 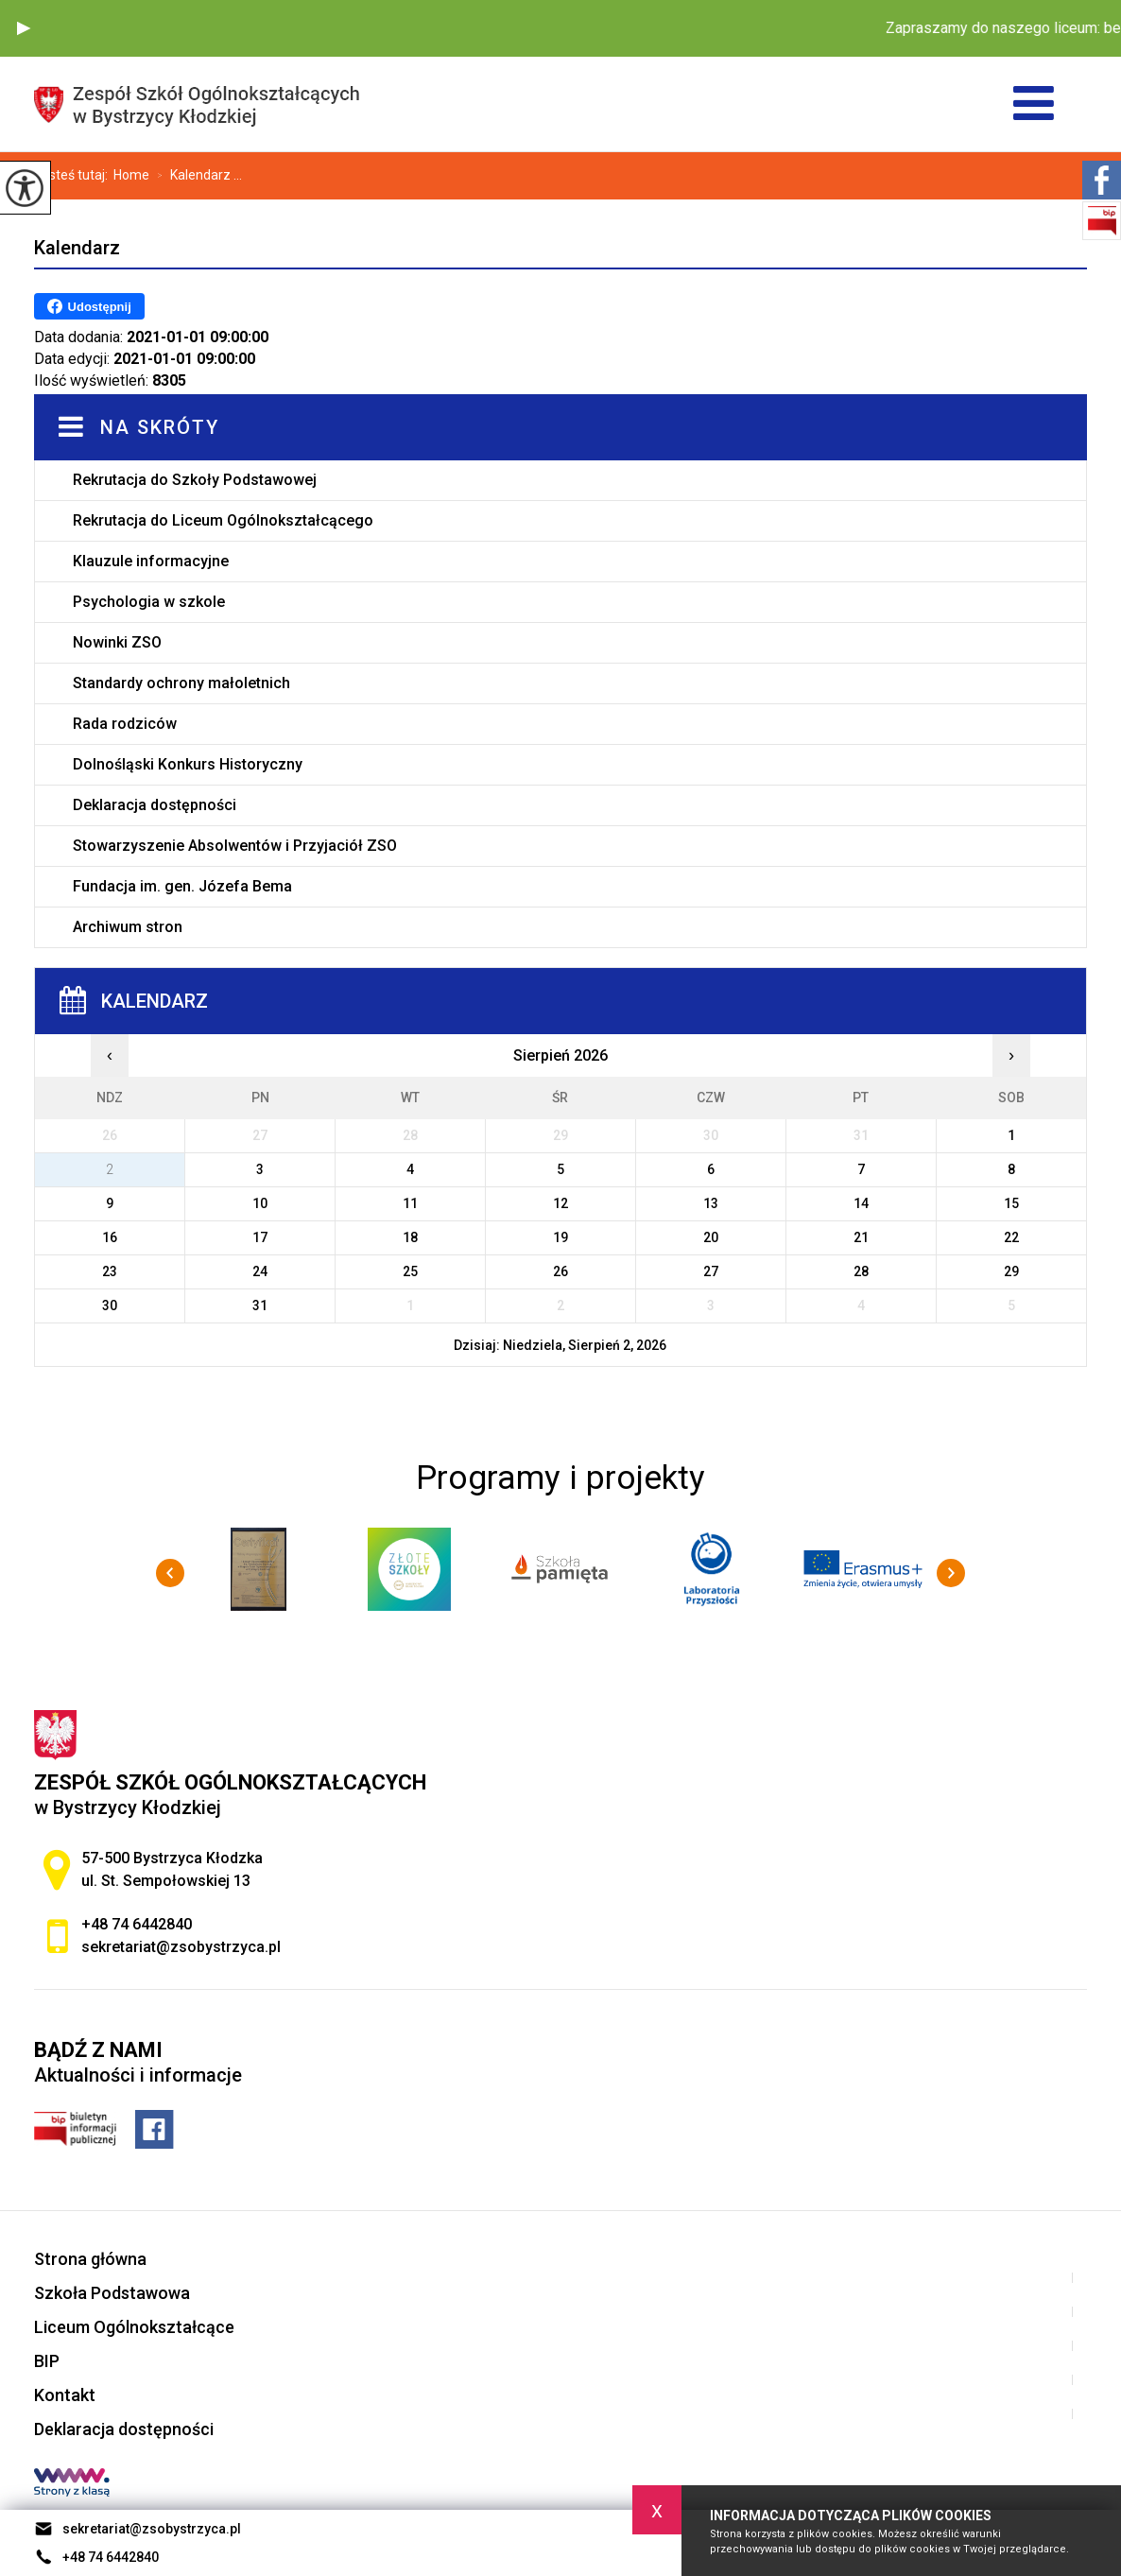 What do you see at coordinates (137, 2528) in the screenshot?
I see `sekretariat@zsobystrzyca.pl` at bounding box center [137, 2528].